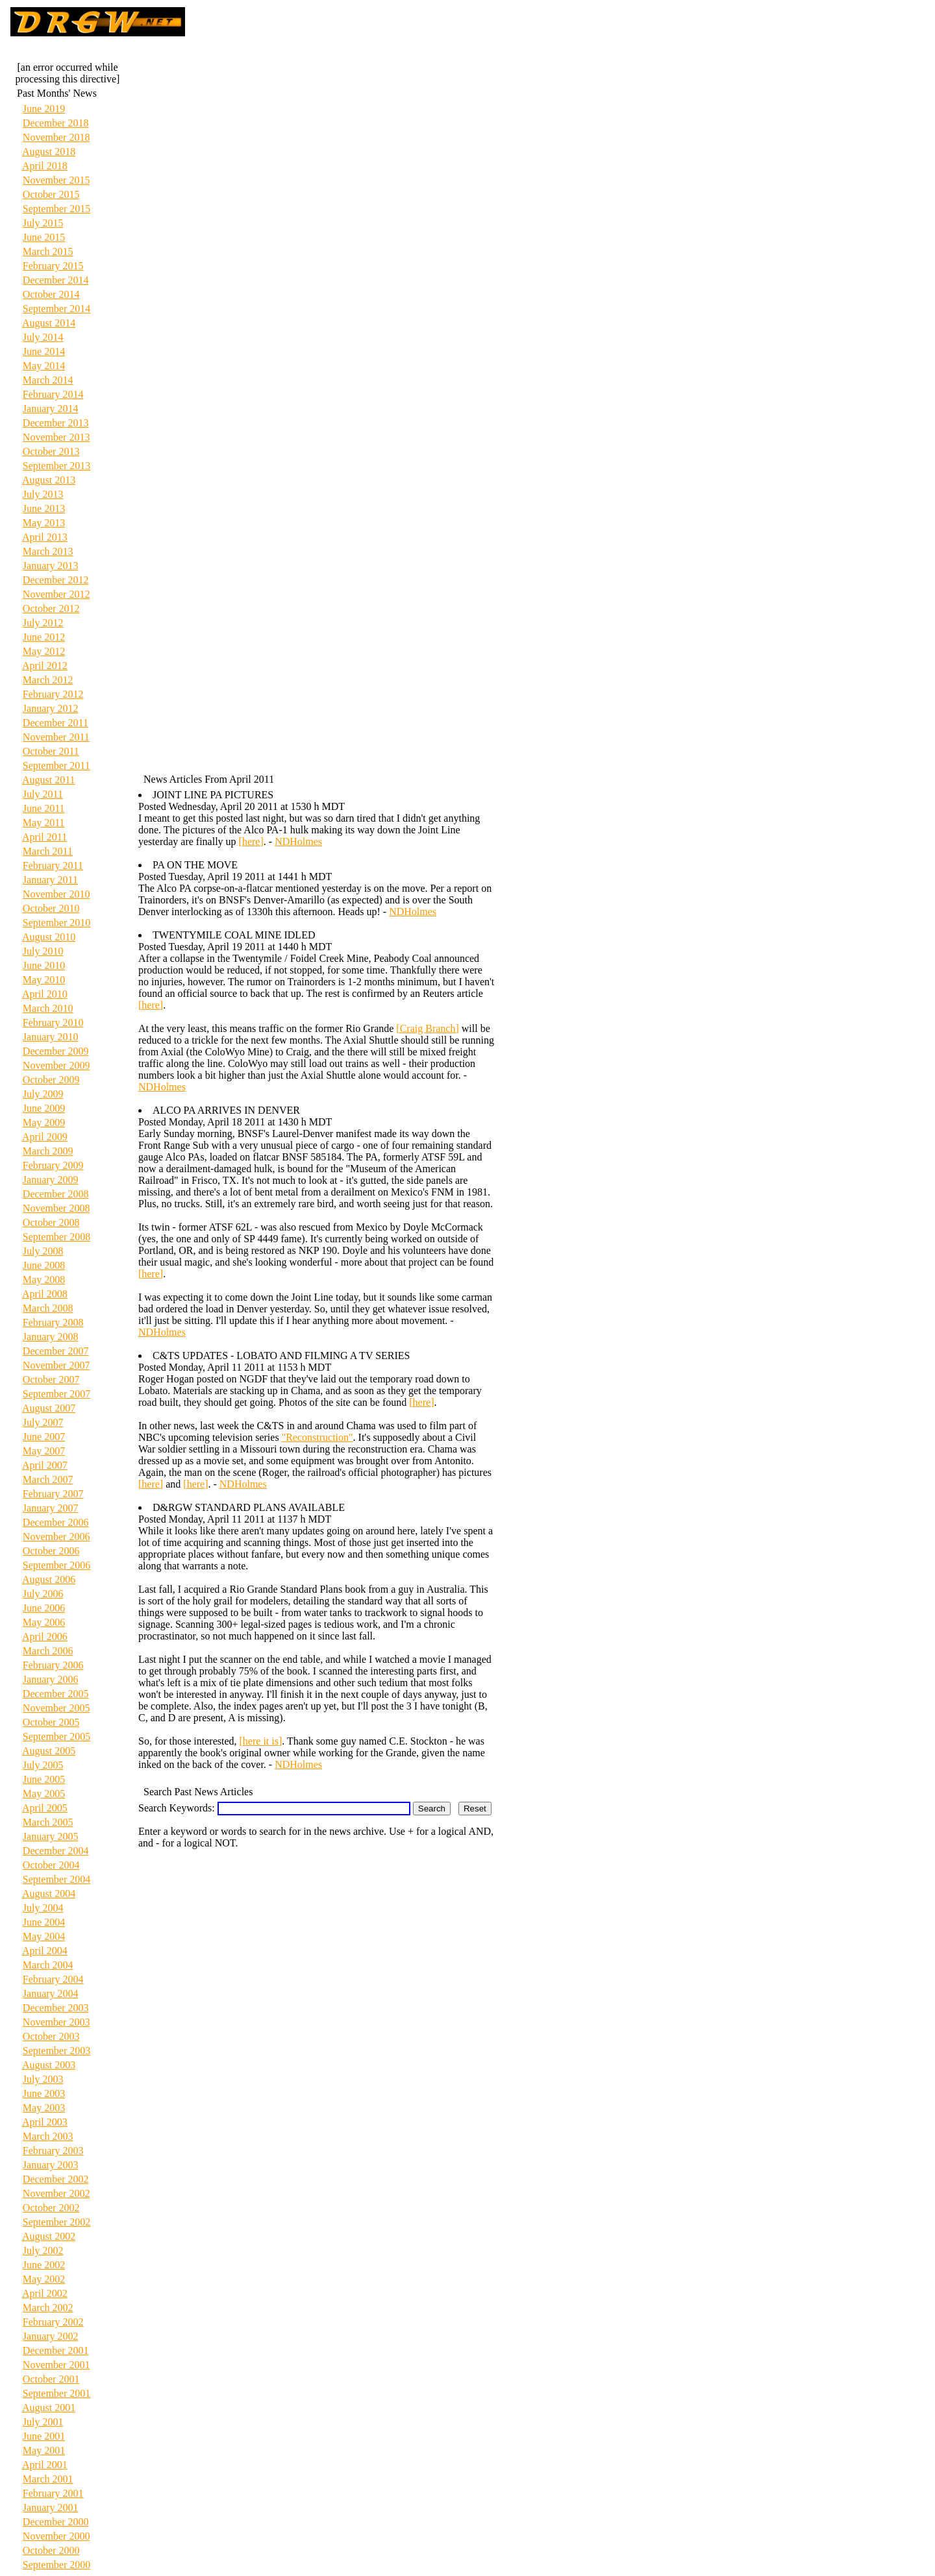  What do you see at coordinates (44, 2264) in the screenshot?
I see `June 2002` at bounding box center [44, 2264].